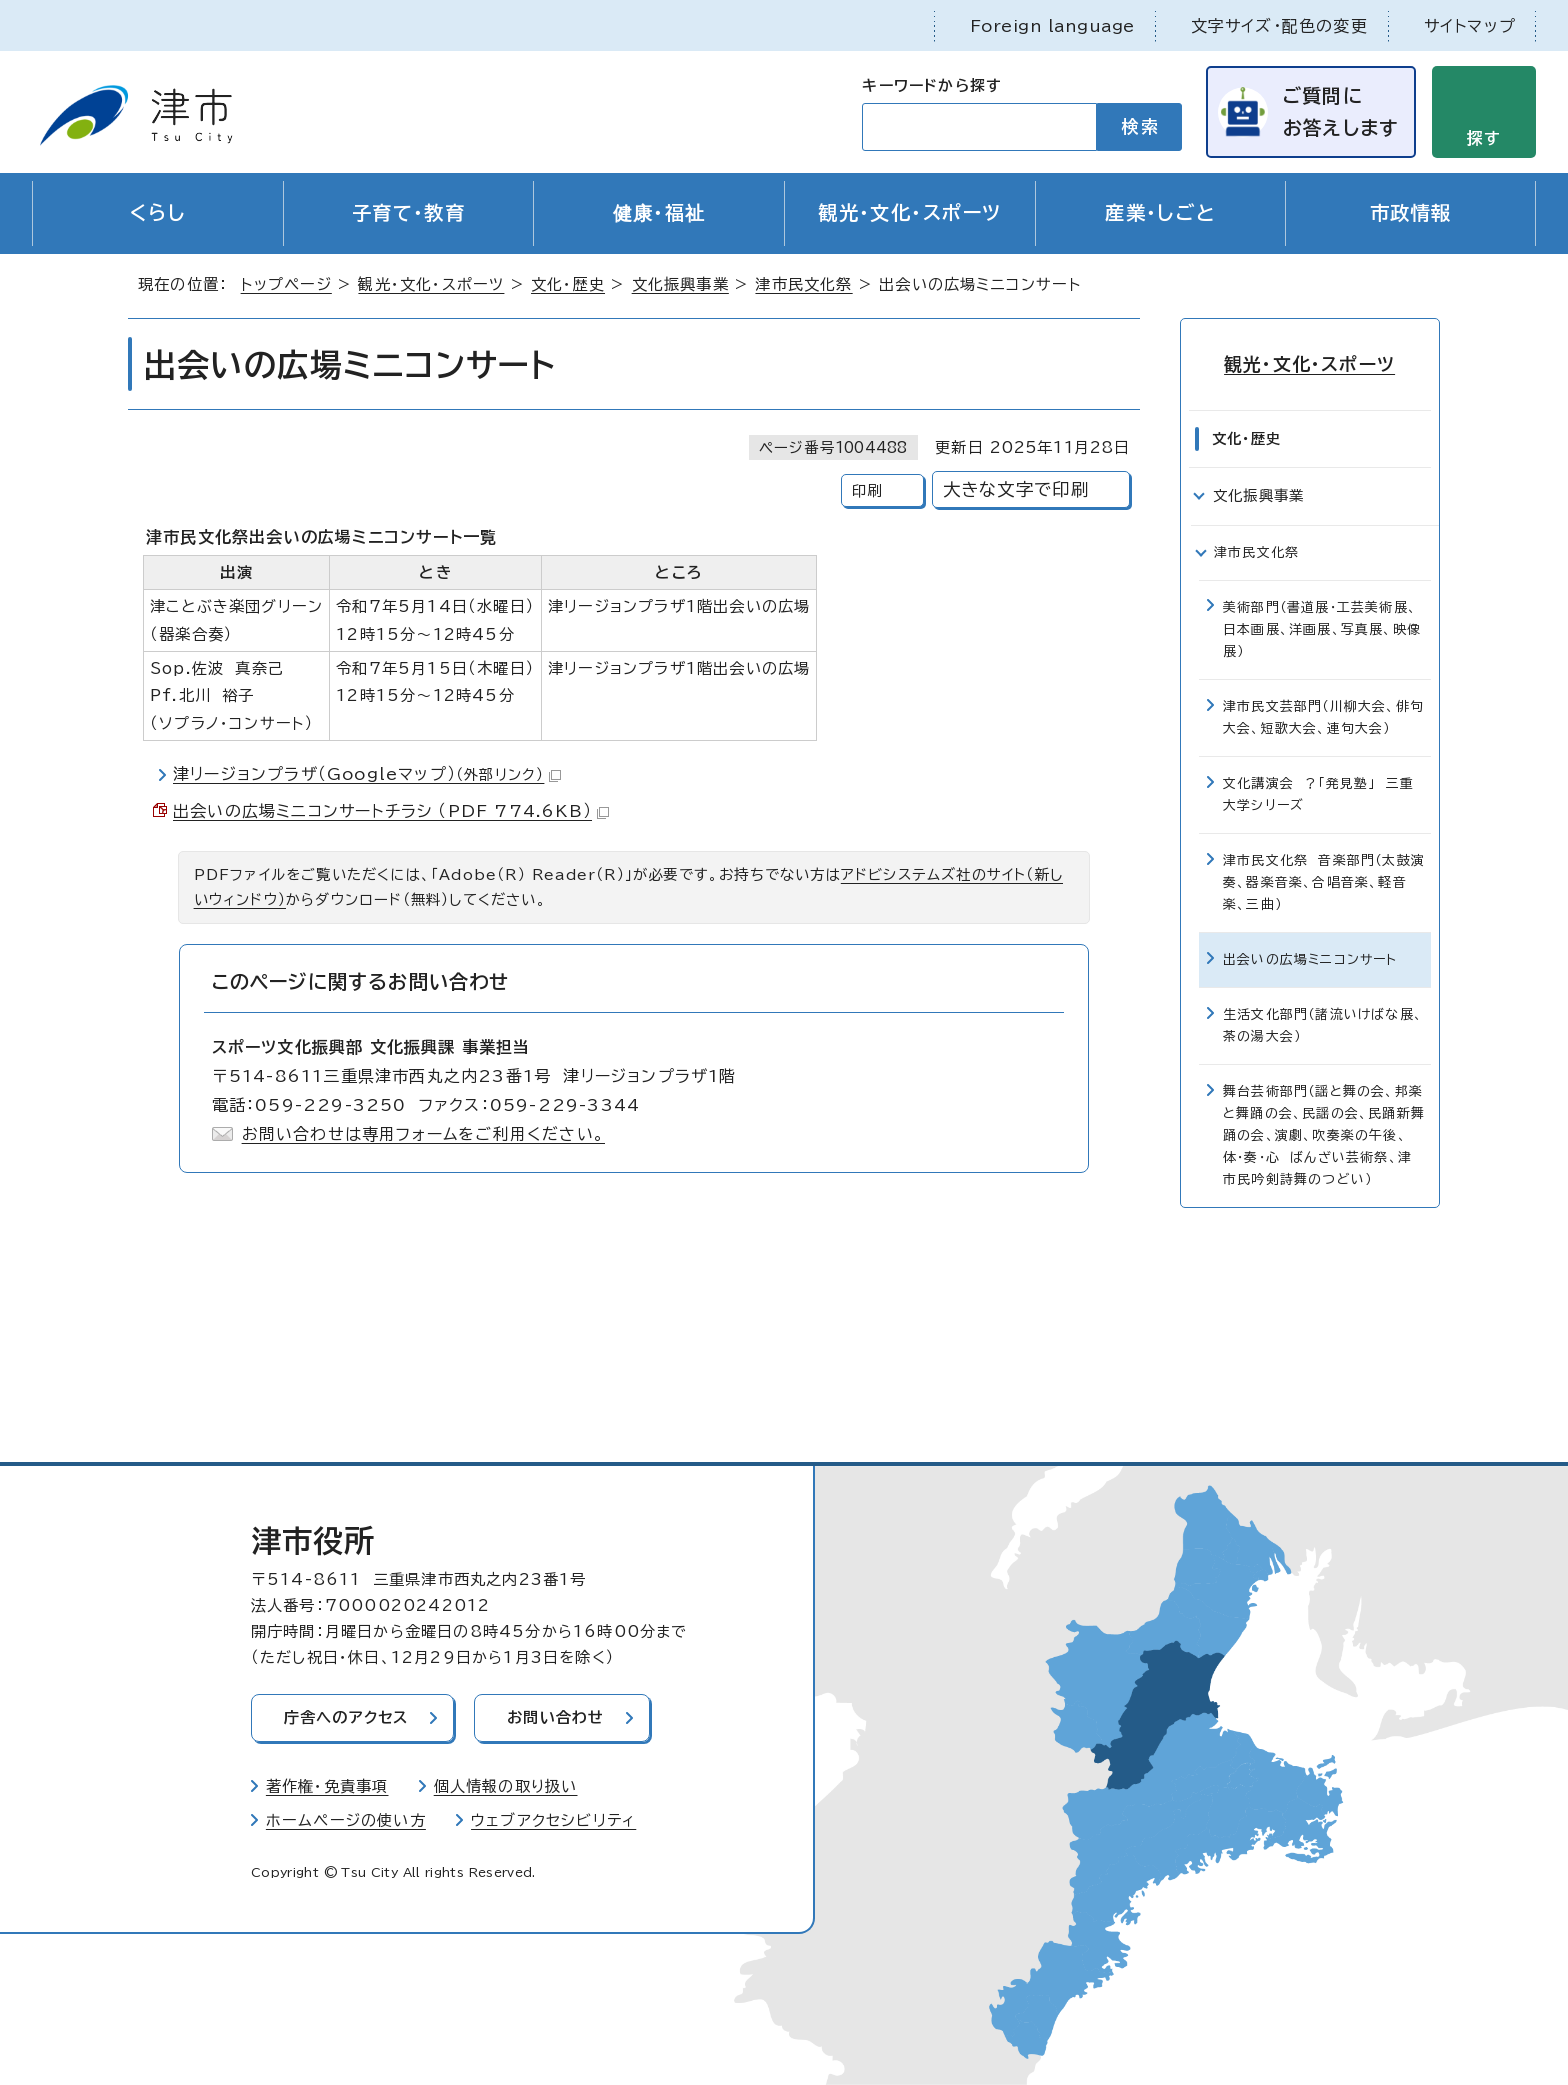  What do you see at coordinates (347, 1718) in the screenshot?
I see `庁舎へのアクセス` at bounding box center [347, 1718].